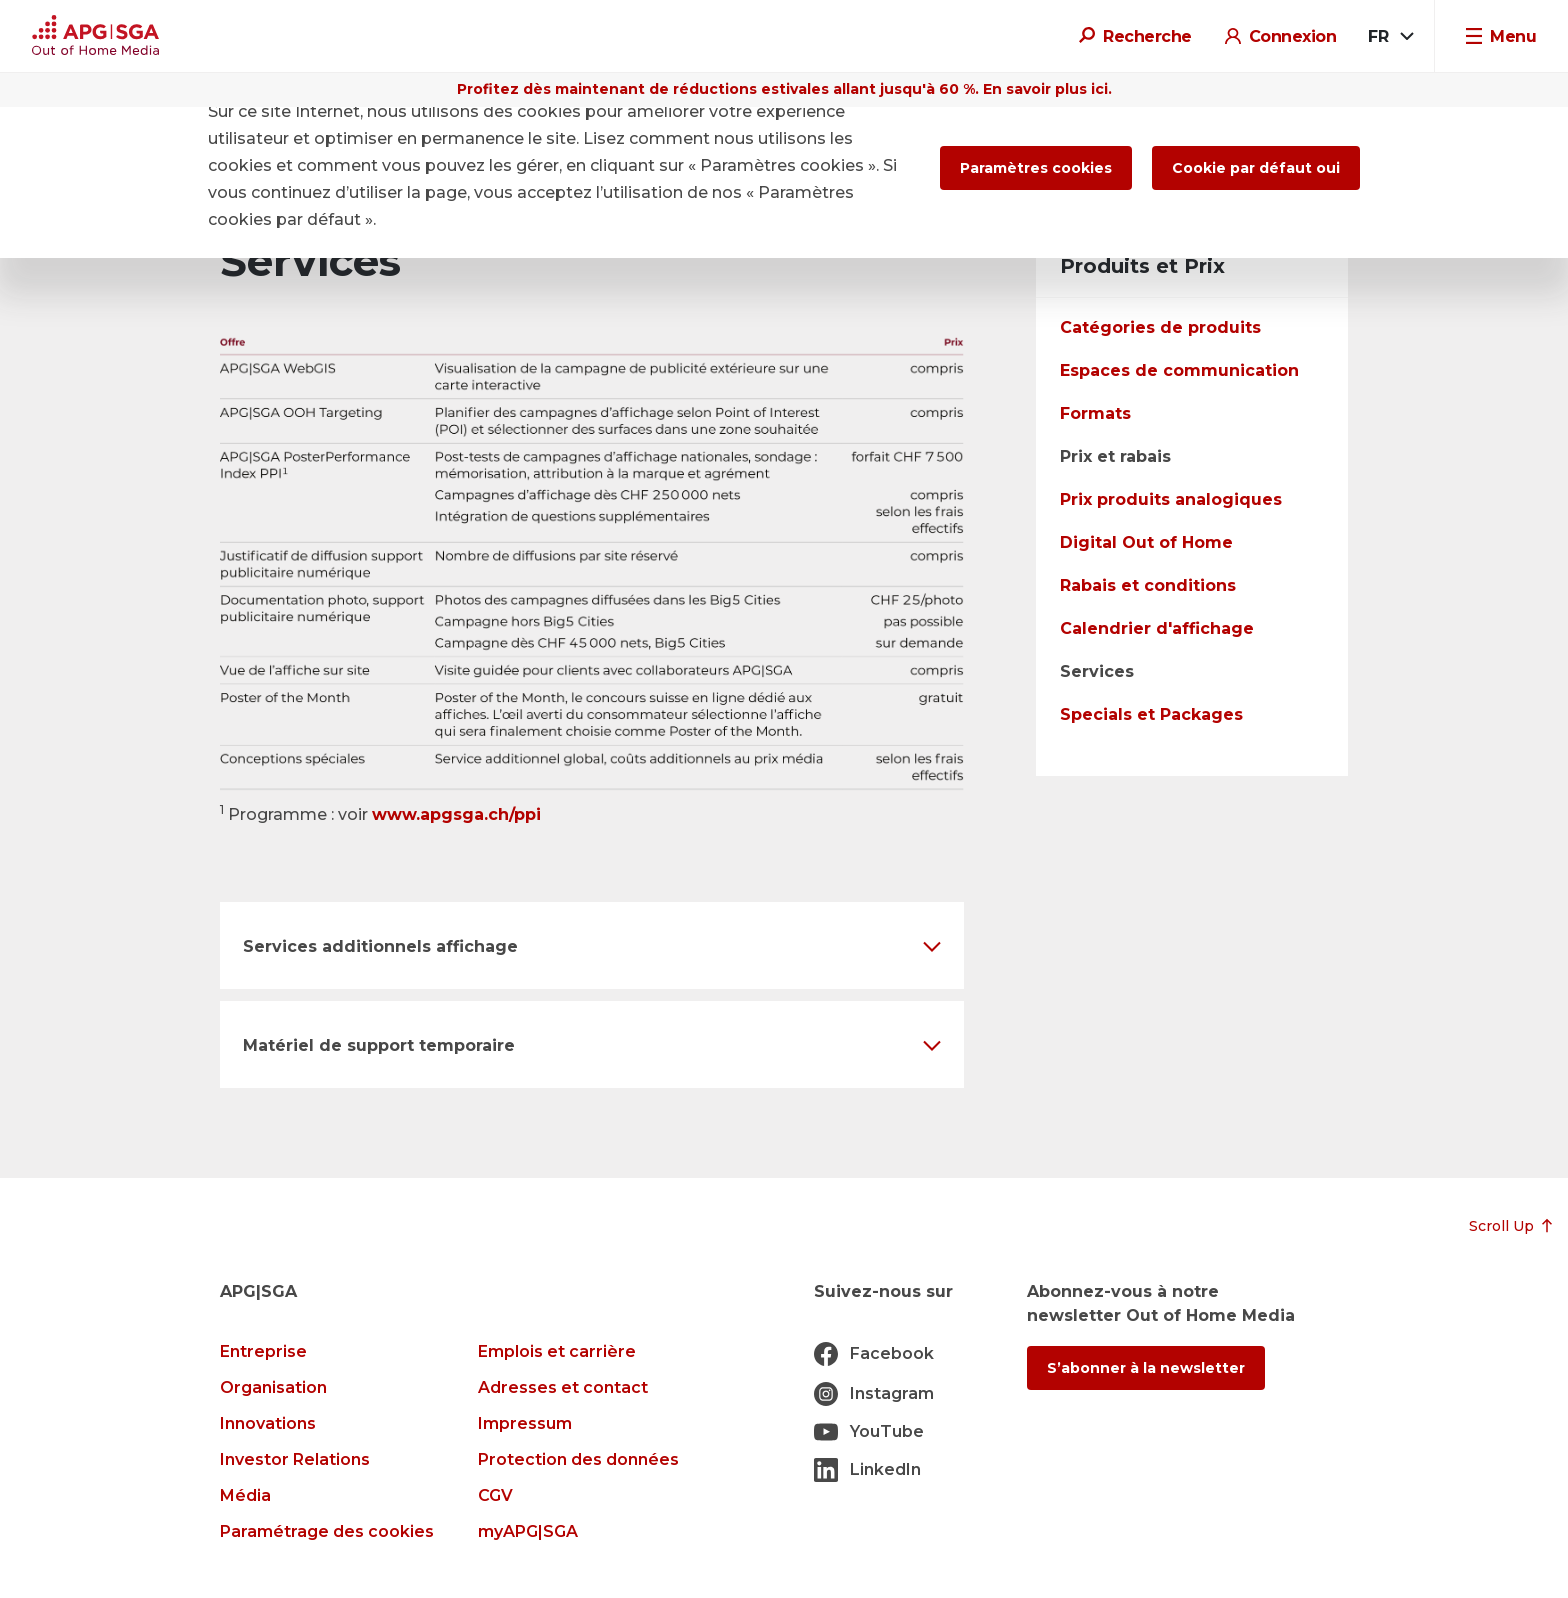 The width and height of the screenshot is (1568, 1598). What do you see at coordinates (528, 1531) in the screenshot?
I see `myAPG|SGA` at bounding box center [528, 1531].